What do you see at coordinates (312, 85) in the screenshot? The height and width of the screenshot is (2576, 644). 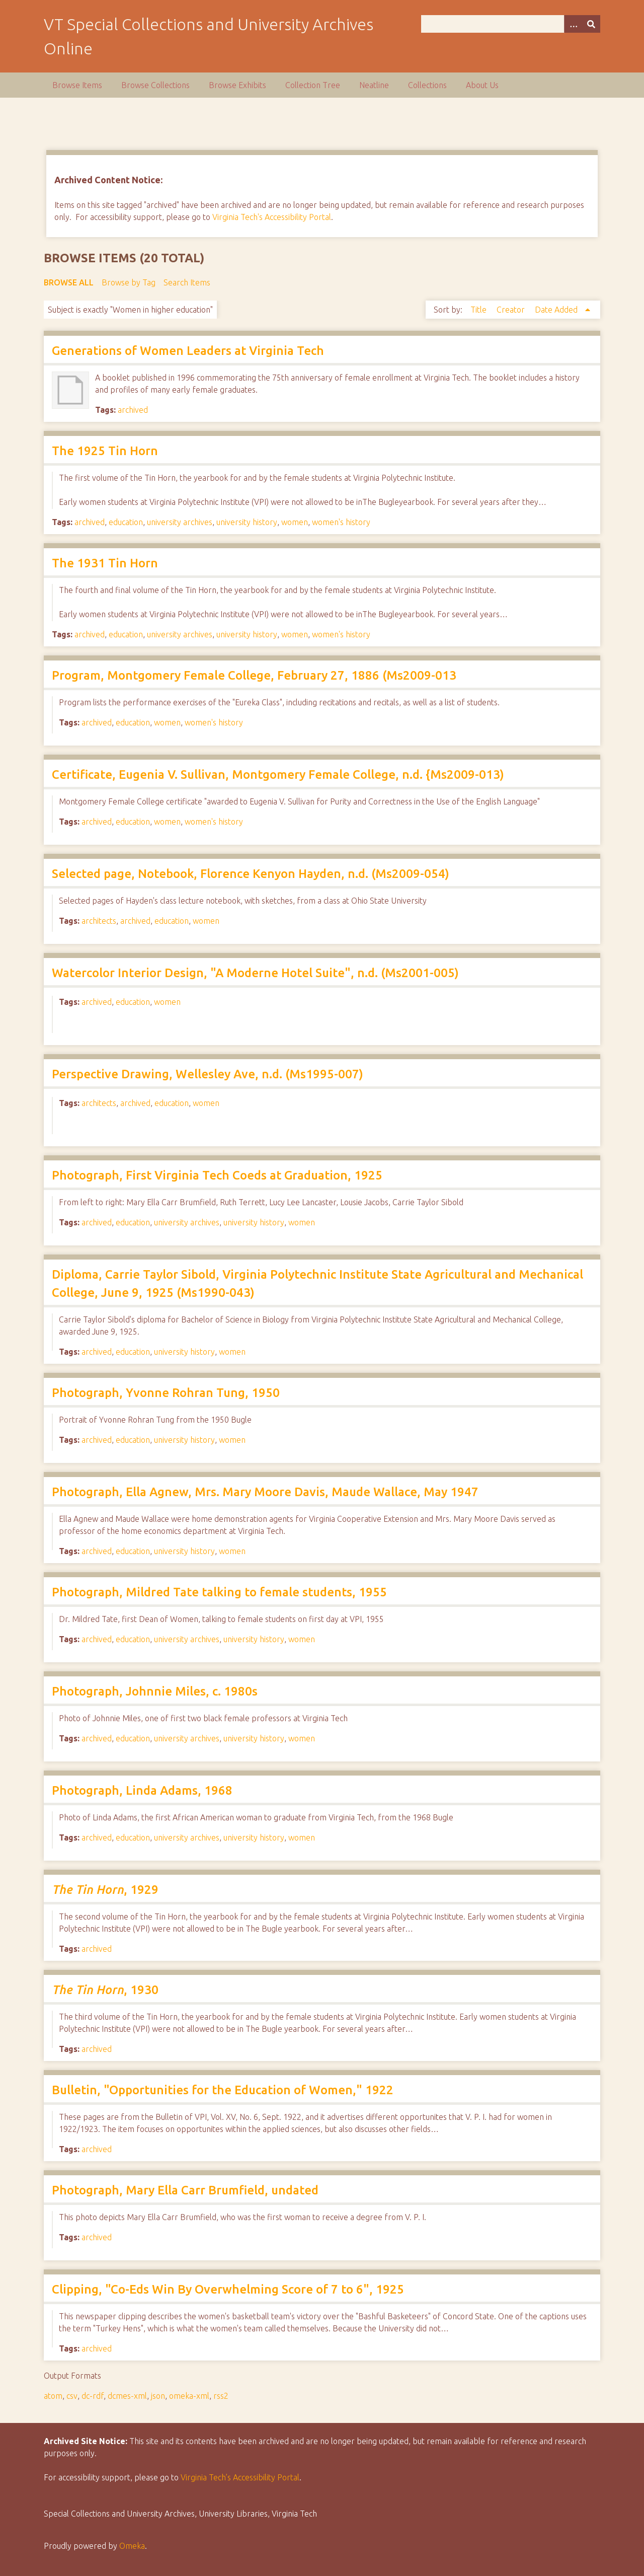 I see `Collection Tree` at bounding box center [312, 85].